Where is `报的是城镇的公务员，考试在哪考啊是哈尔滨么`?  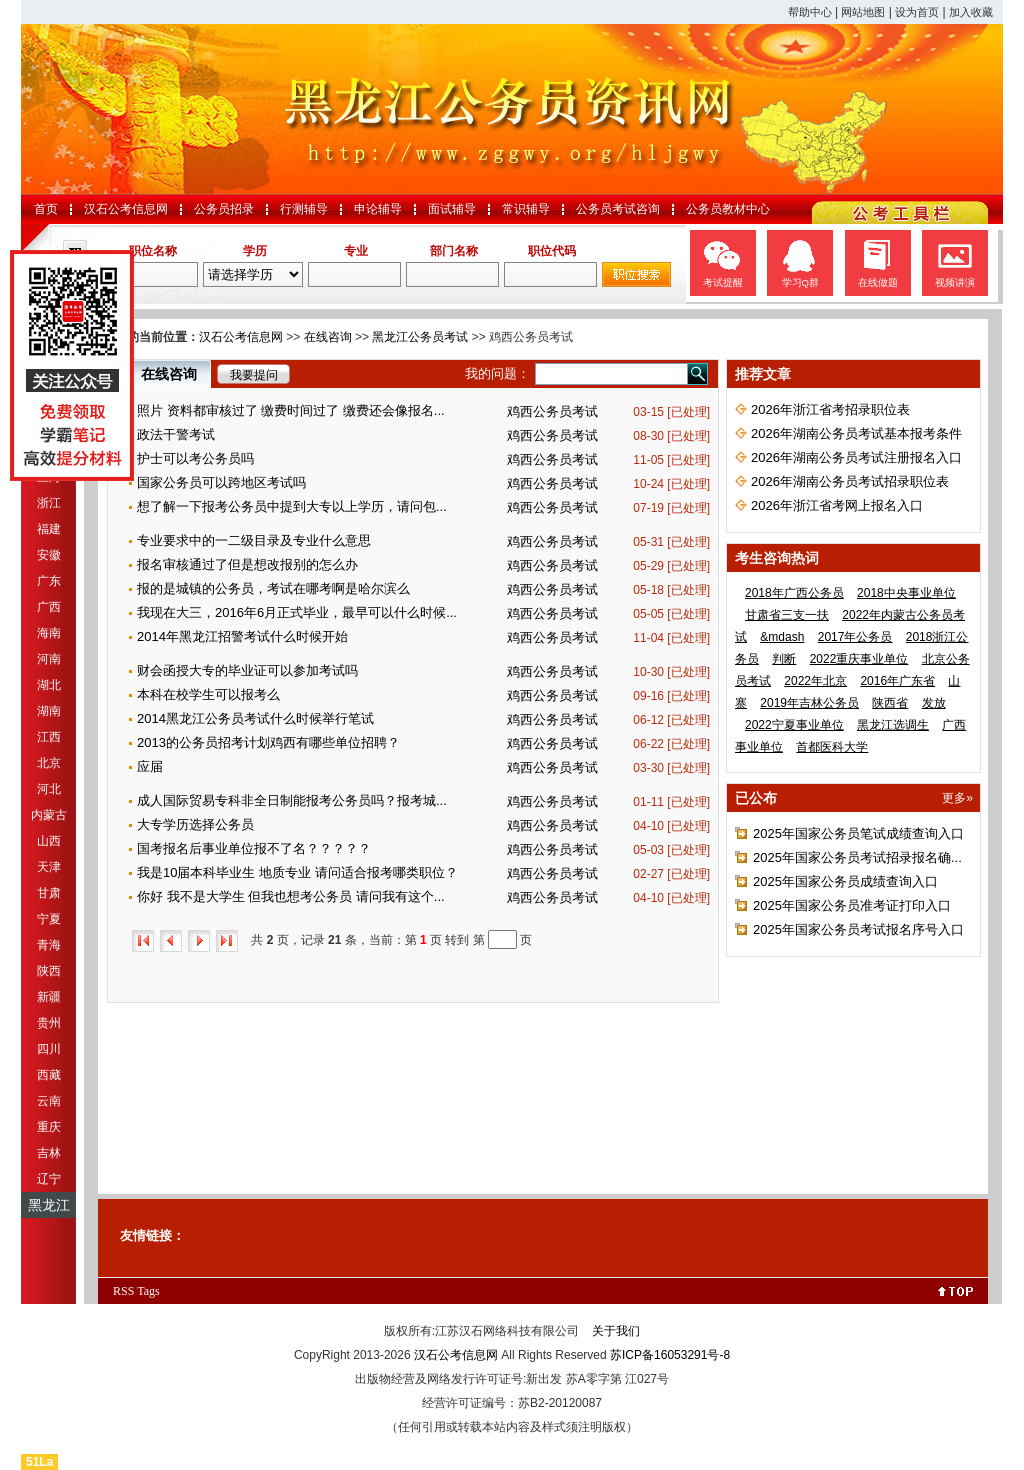
报的是城镇的公务员，考试在哪考啊是哈尔滨么 is located at coordinates (273, 588).